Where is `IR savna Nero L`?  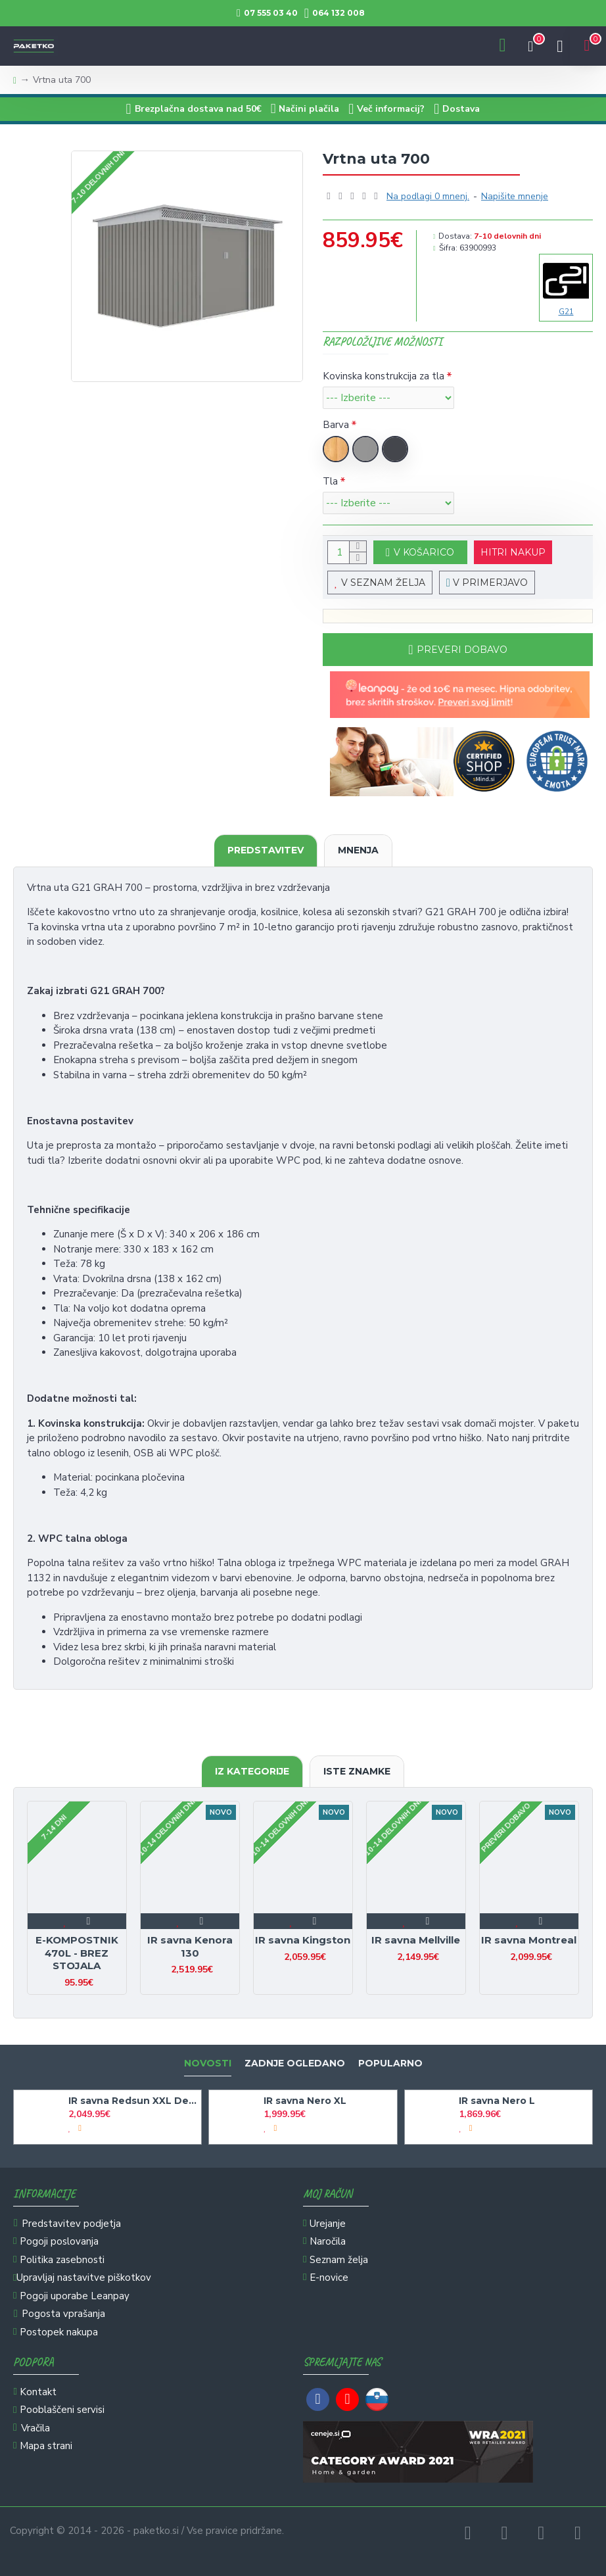 IR savna Nero L is located at coordinates (497, 2101).